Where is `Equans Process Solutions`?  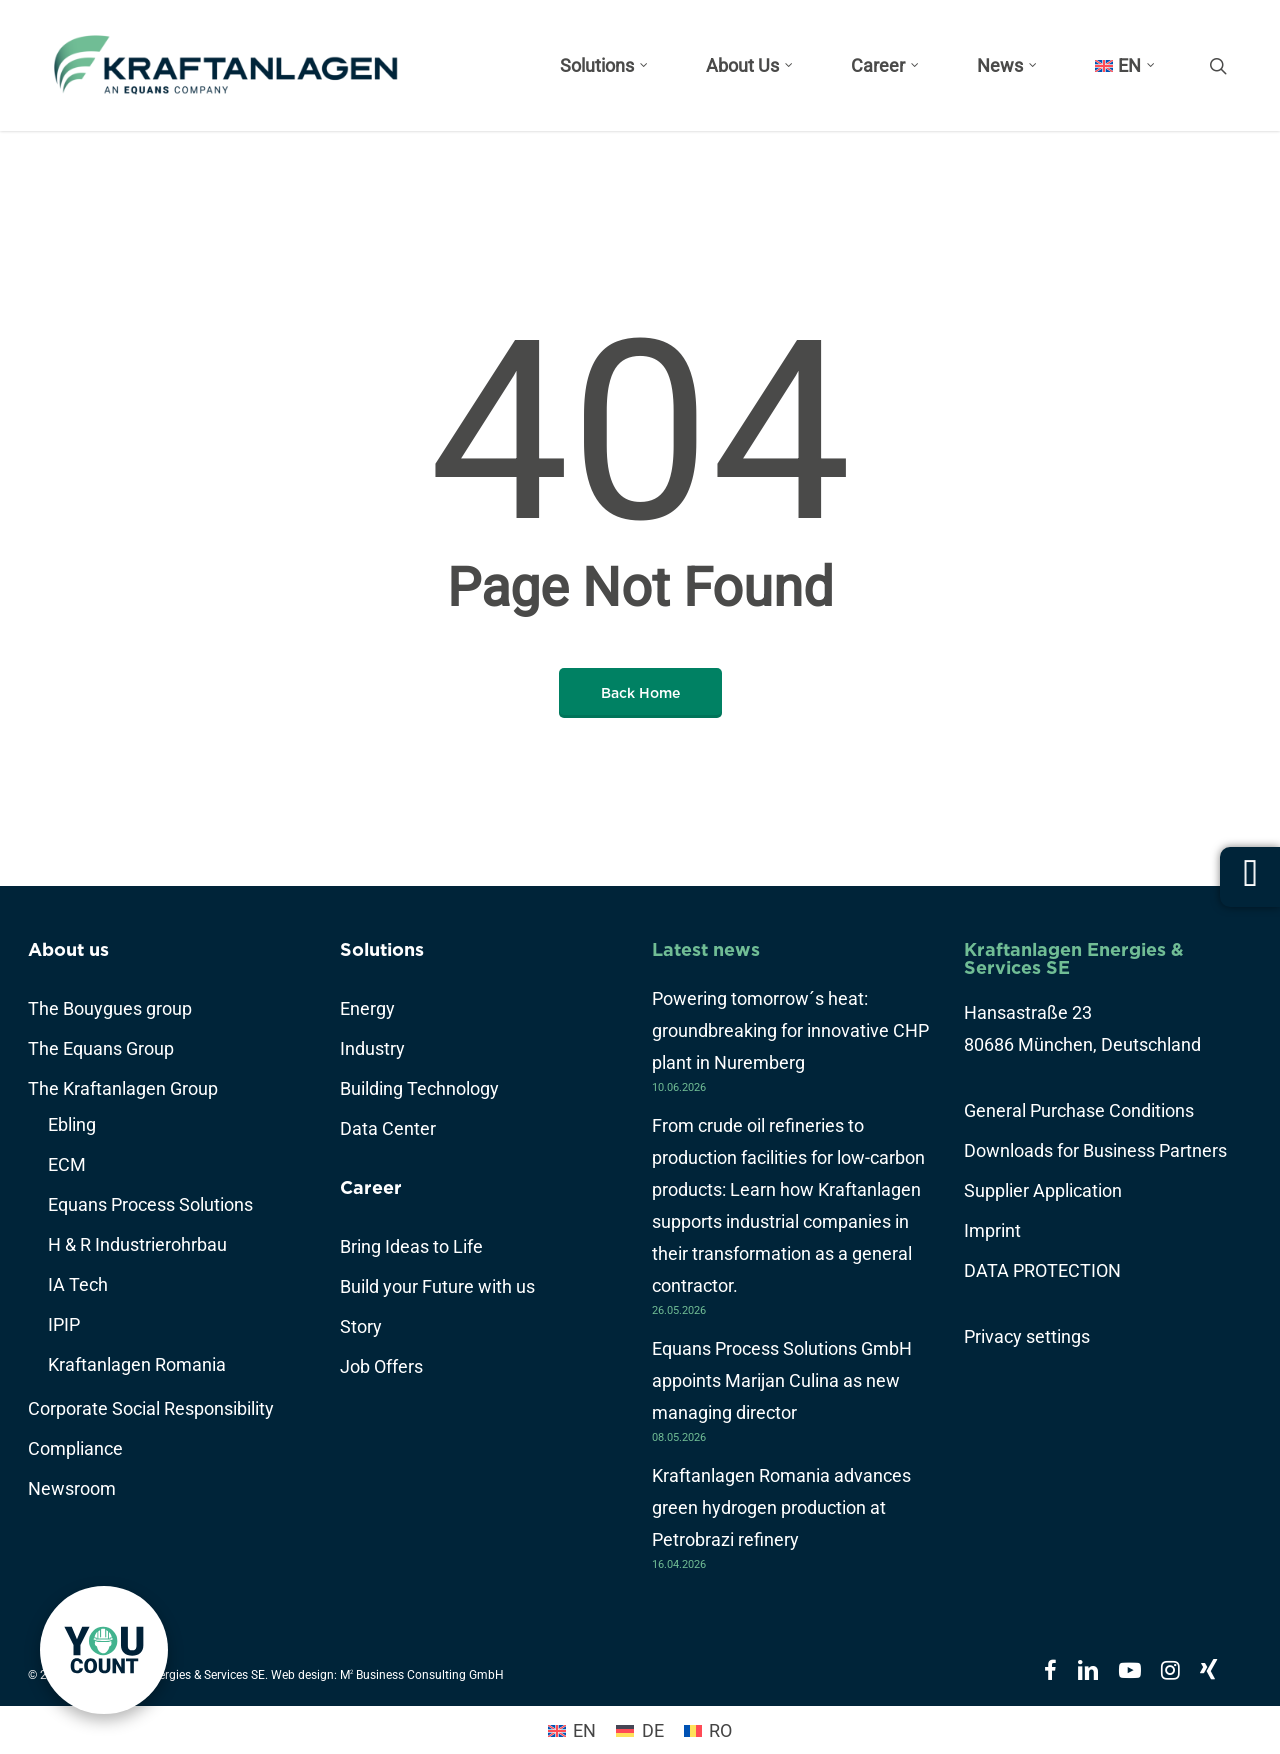
Equans Process Solutions is located at coordinates (150, 1204).